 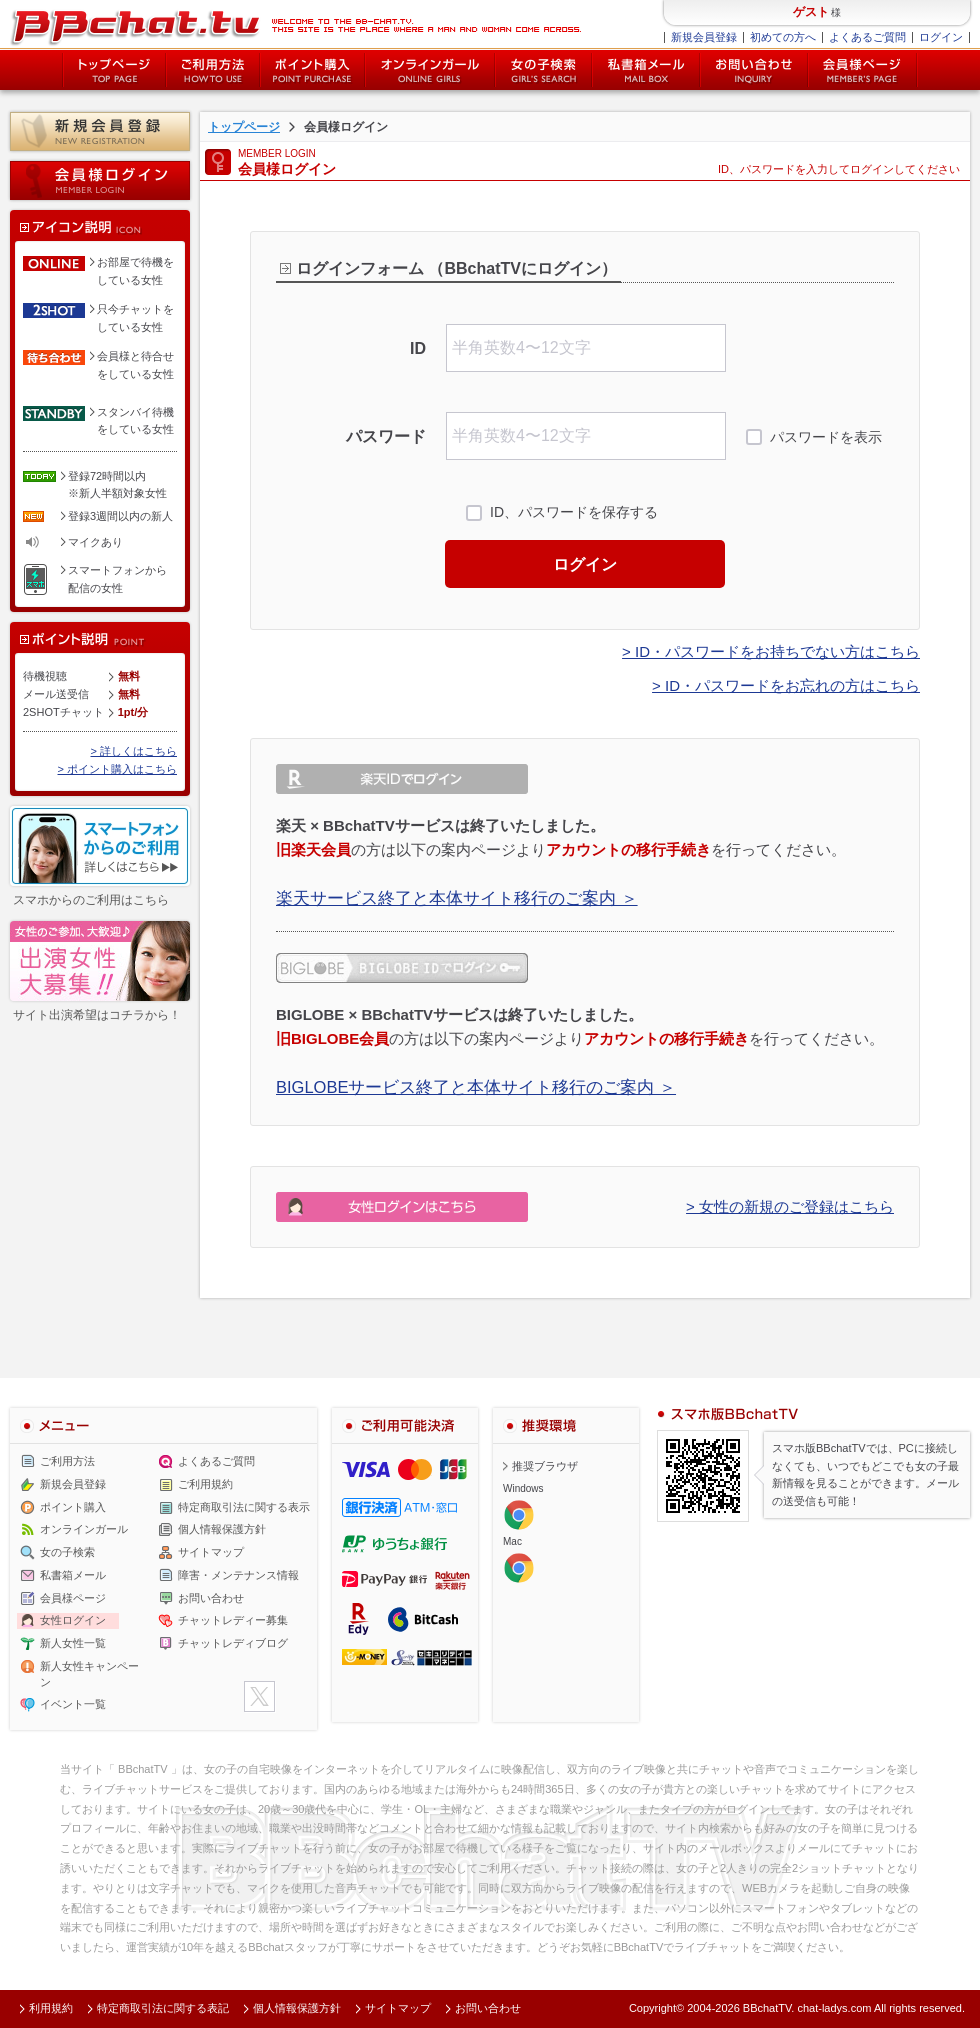 What do you see at coordinates (312, 70) in the screenshot?
I see `ポイント購入` at bounding box center [312, 70].